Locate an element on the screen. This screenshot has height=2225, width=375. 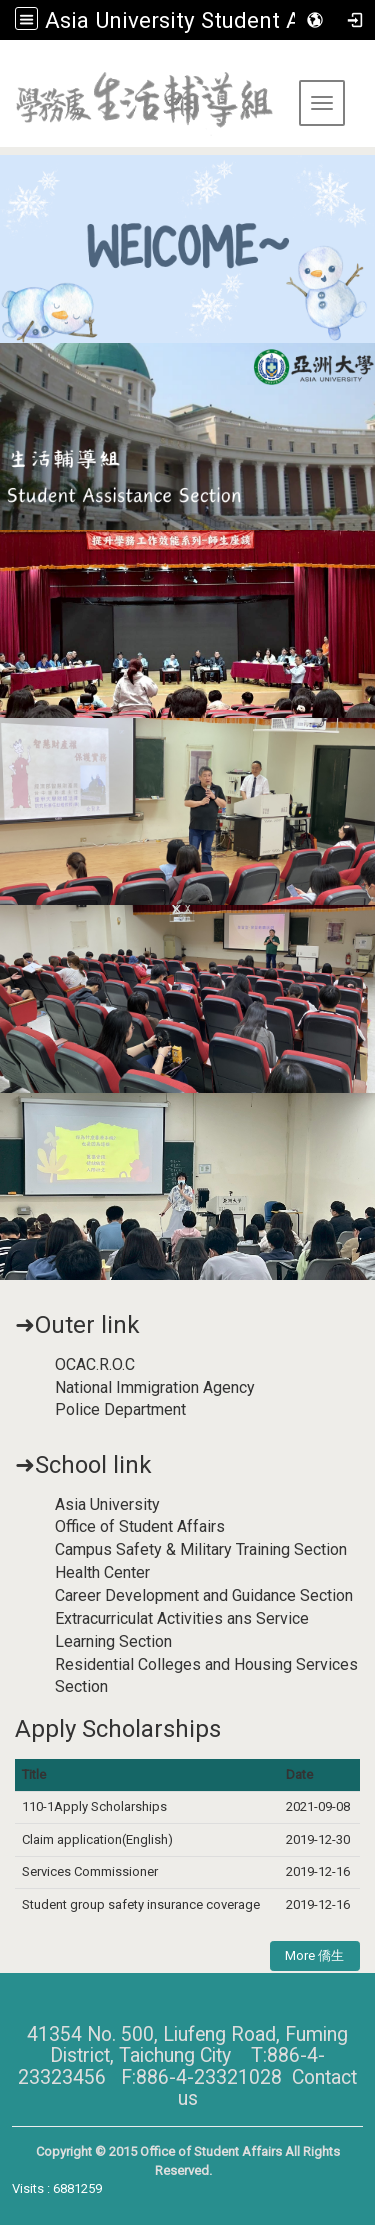
Claim application(English) is located at coordinates (97, 1839).